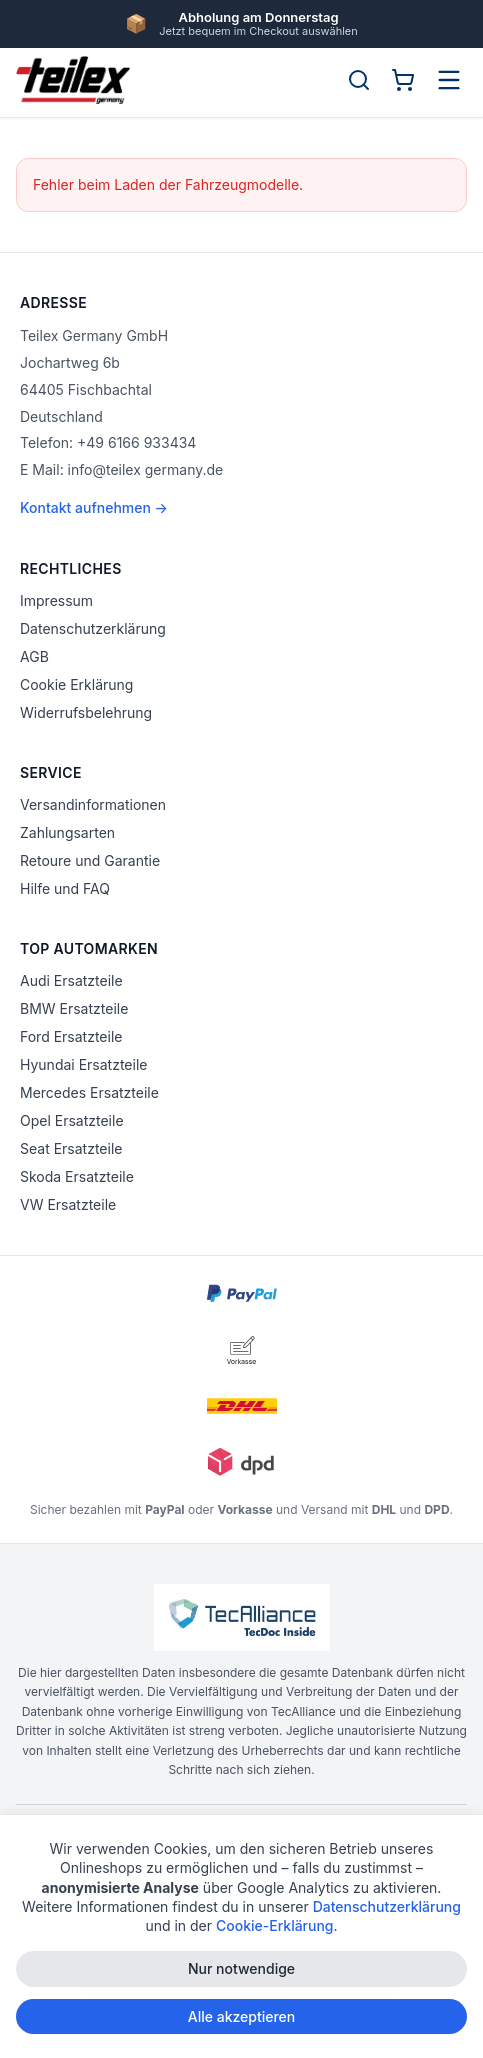  Describe the element at coordinates (67, 832) in the screenshot. I see `Zahlungsarten` at that location.